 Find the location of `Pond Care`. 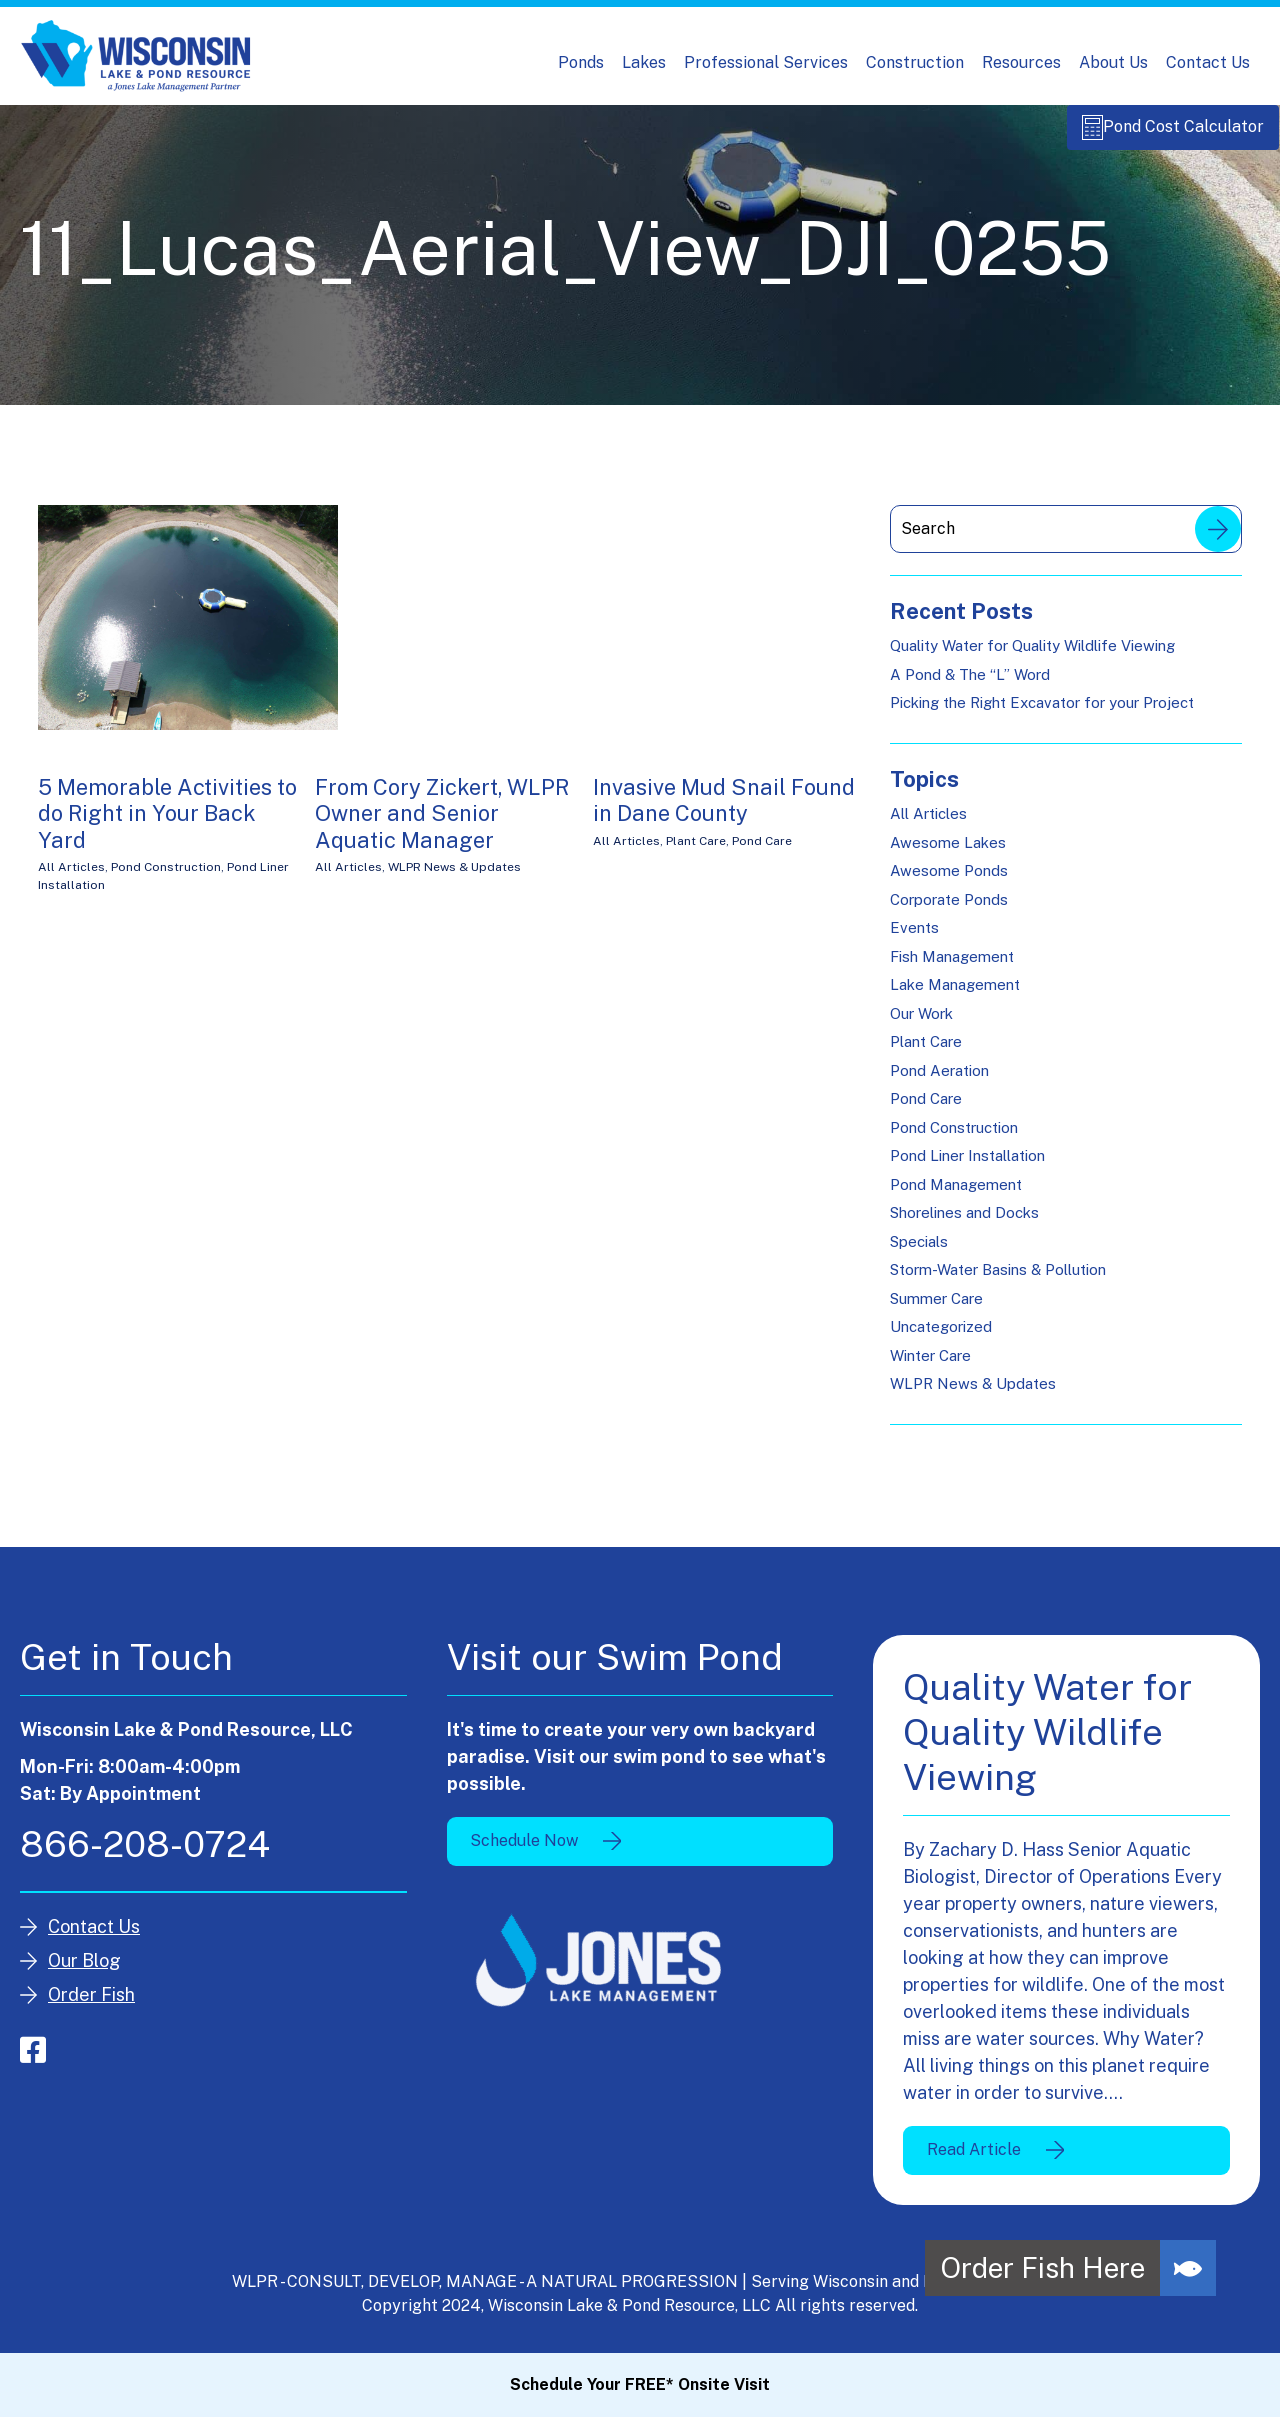

Pond Care is located at coordinates (762, 852).